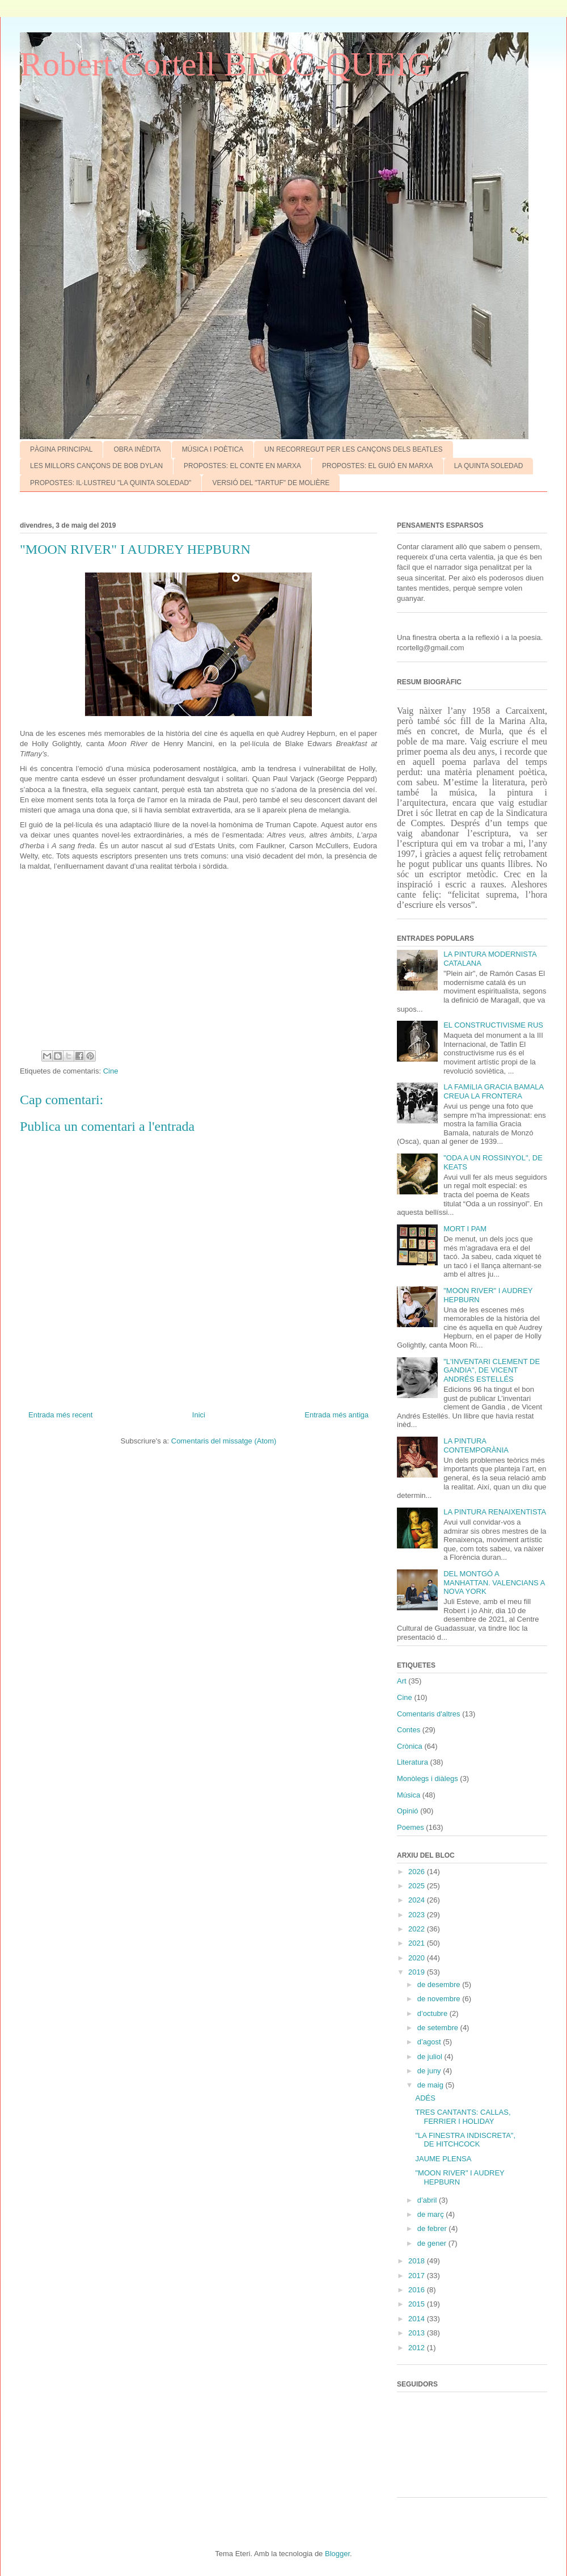 The image size is (567, 2576). I want to click on Entrada més antiga, so click(336, 1415).